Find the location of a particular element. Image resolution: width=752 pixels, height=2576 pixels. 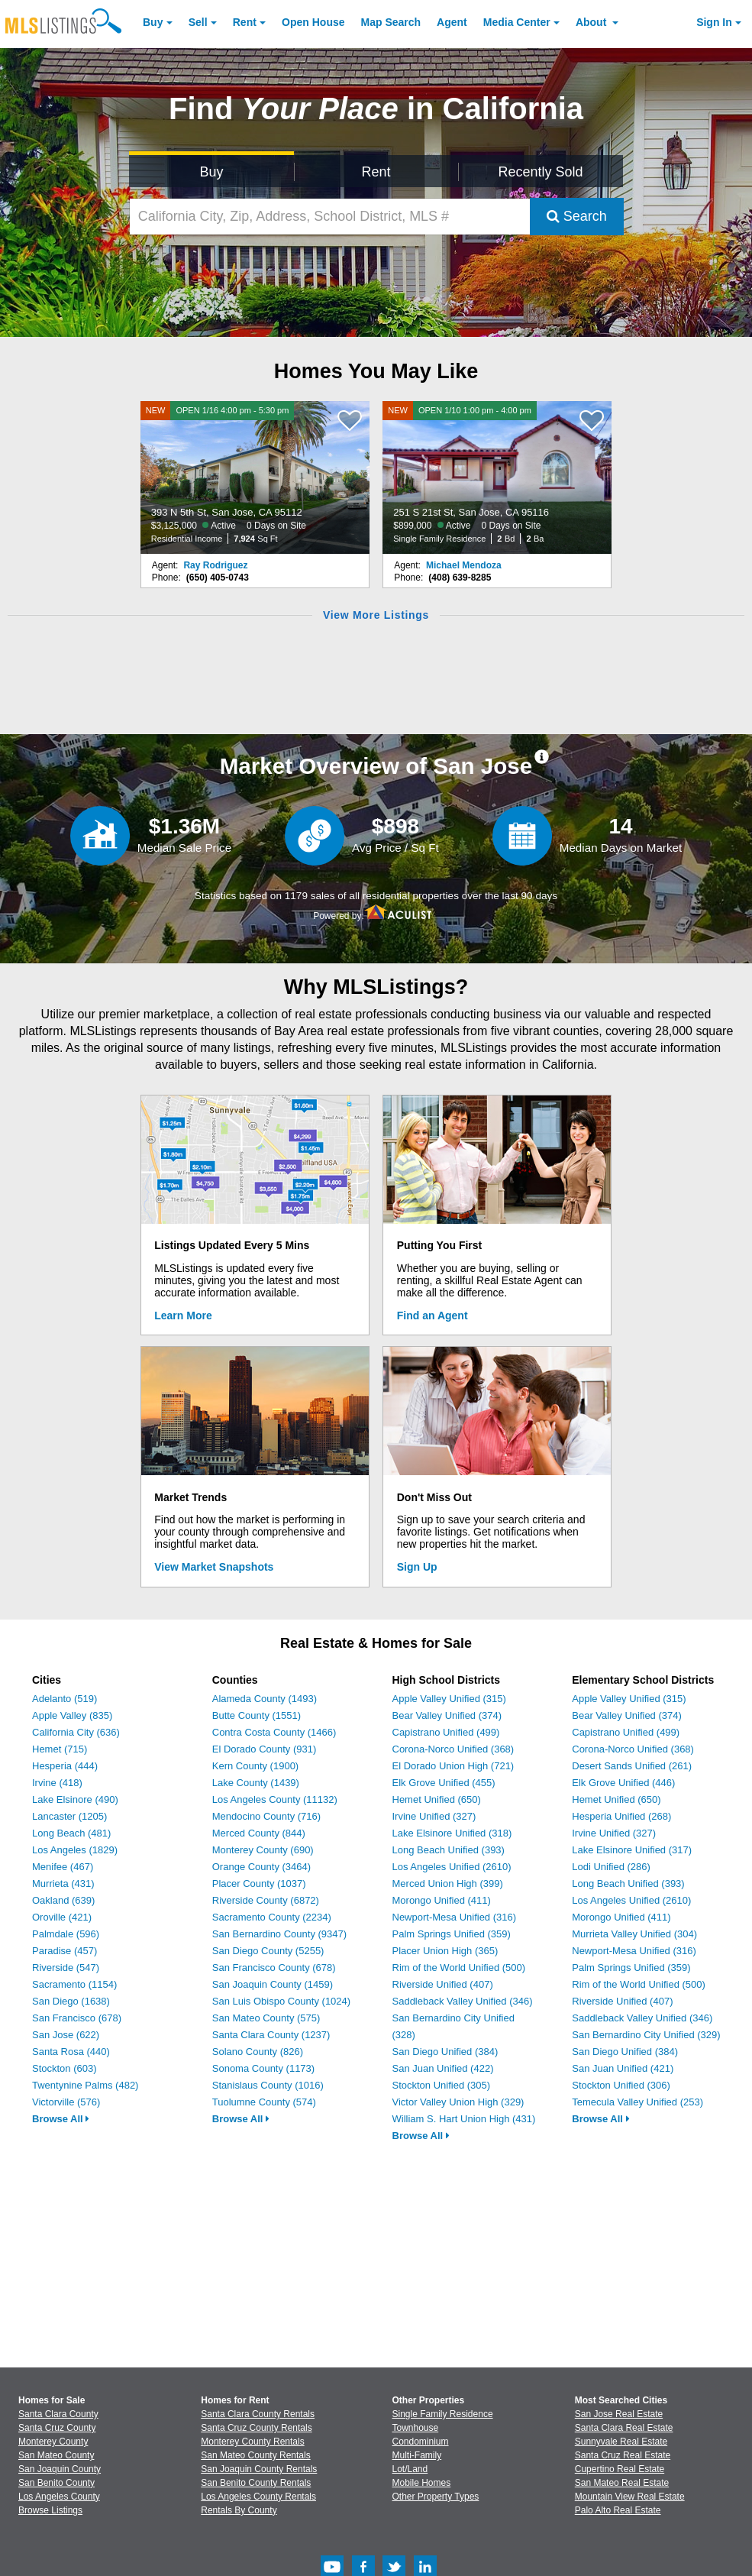

Santa Cruz Real Estate is located at coordinates (622, 2455).